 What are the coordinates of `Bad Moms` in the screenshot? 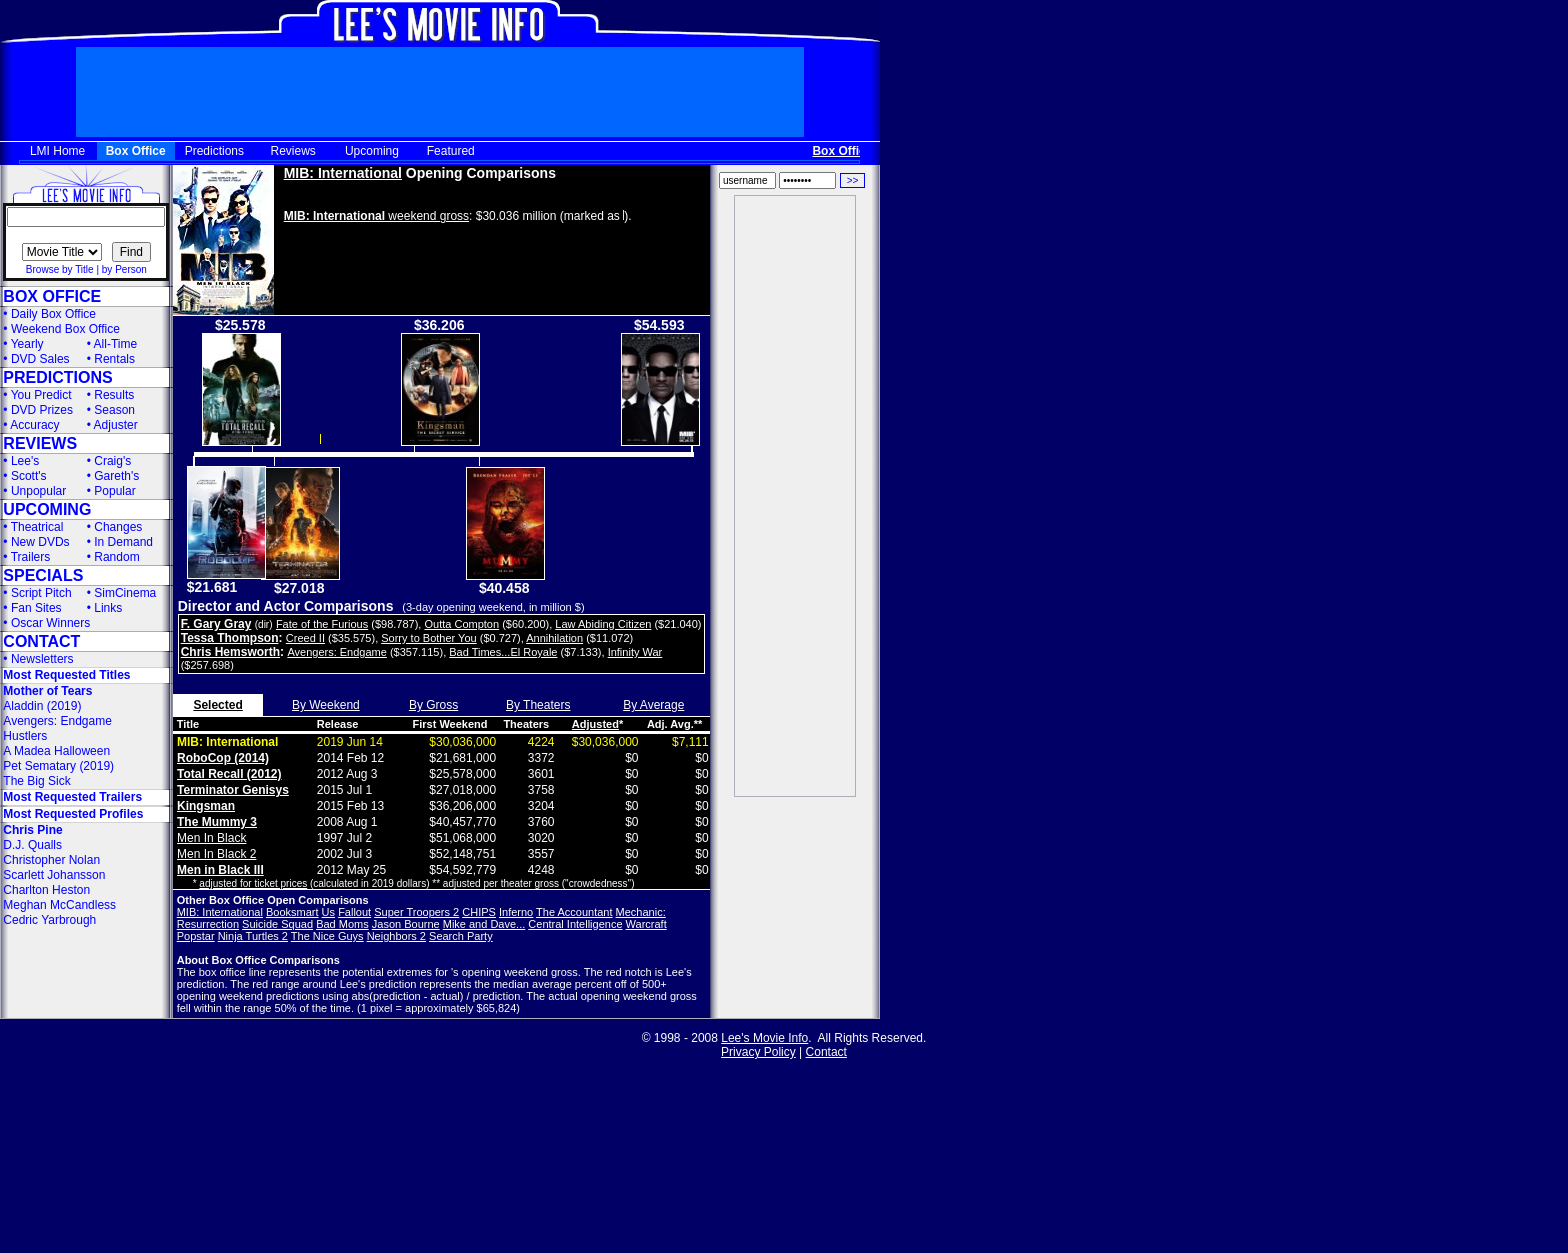 It's located at (342, 924).